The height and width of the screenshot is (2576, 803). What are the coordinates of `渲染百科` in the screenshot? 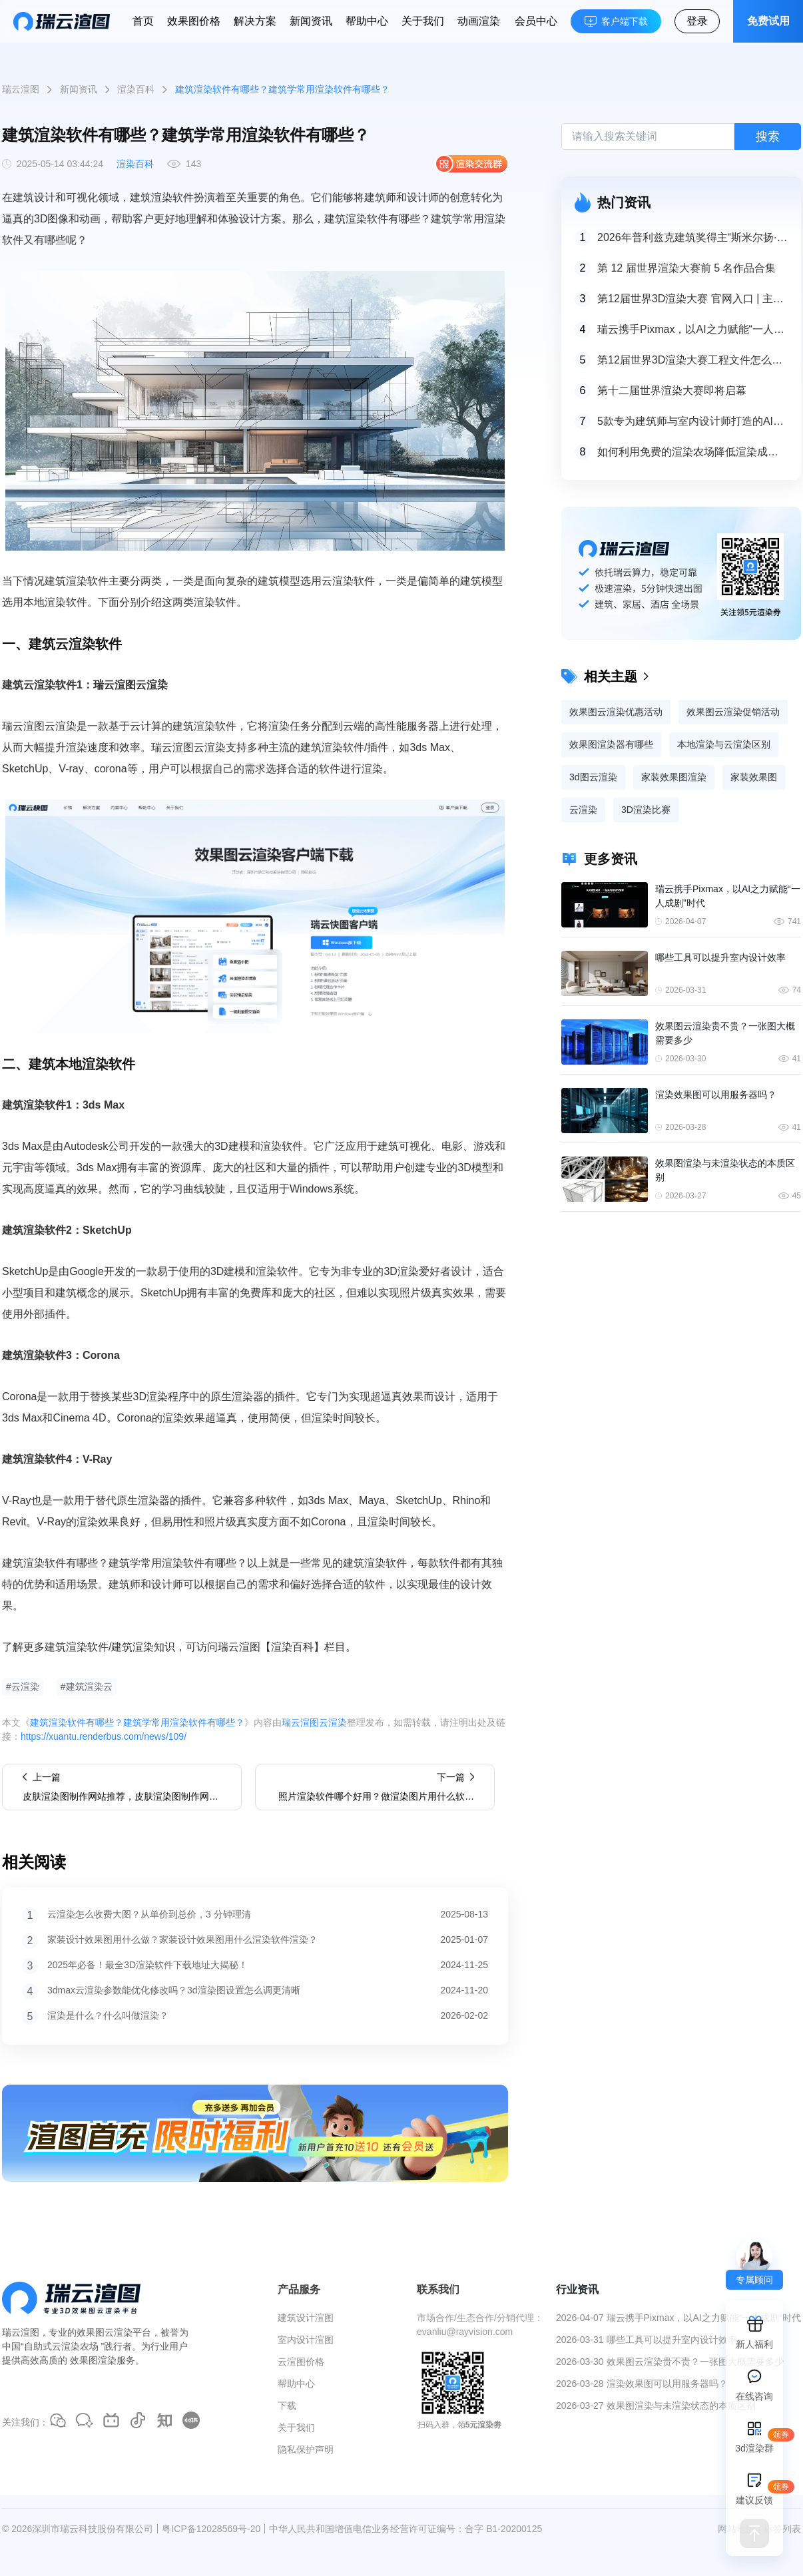 It's located at (135, 89).